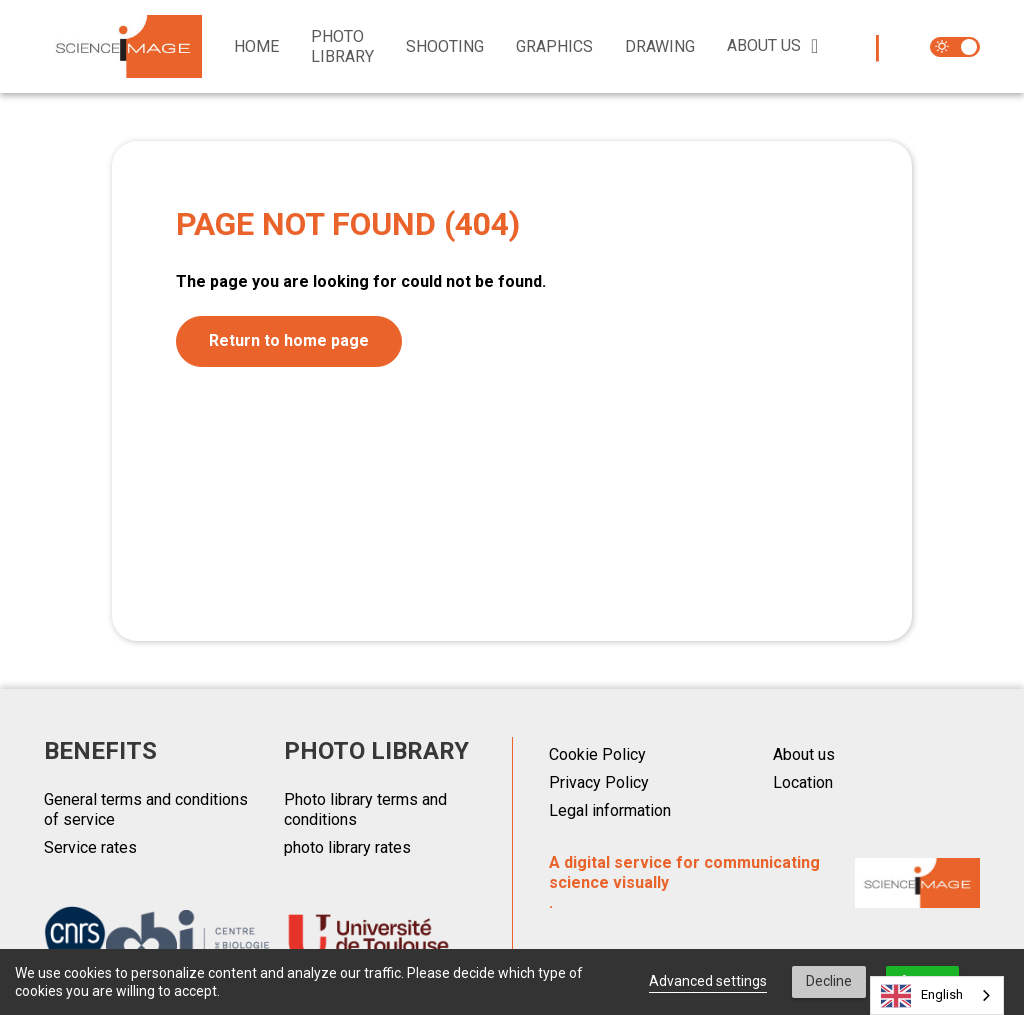  Describe the element at coordinates (922, 996) in the screenshot. I see `English` at that location.